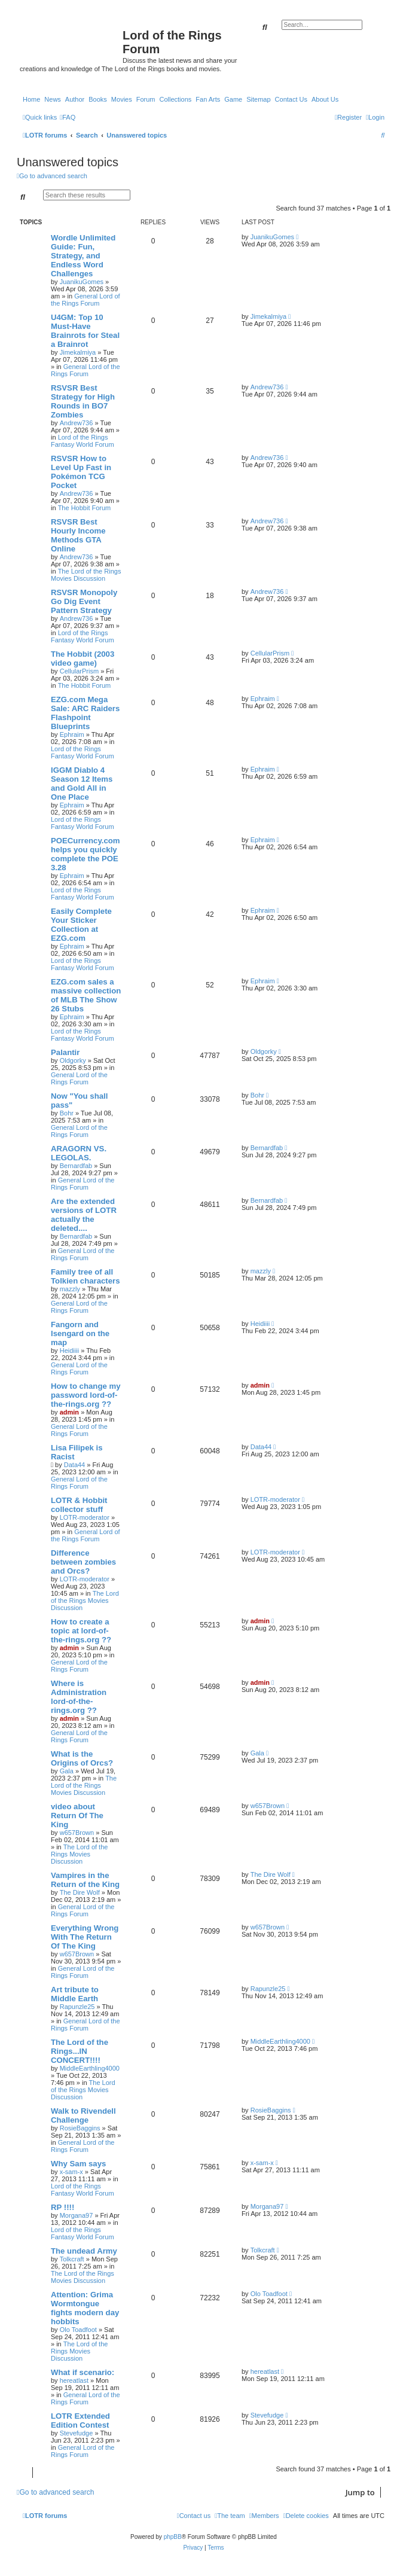 This screenshot has width=400, height=2576. I want to click on The Lord of the Rings...IN CONCERT!!!!, so click(79, 2051).